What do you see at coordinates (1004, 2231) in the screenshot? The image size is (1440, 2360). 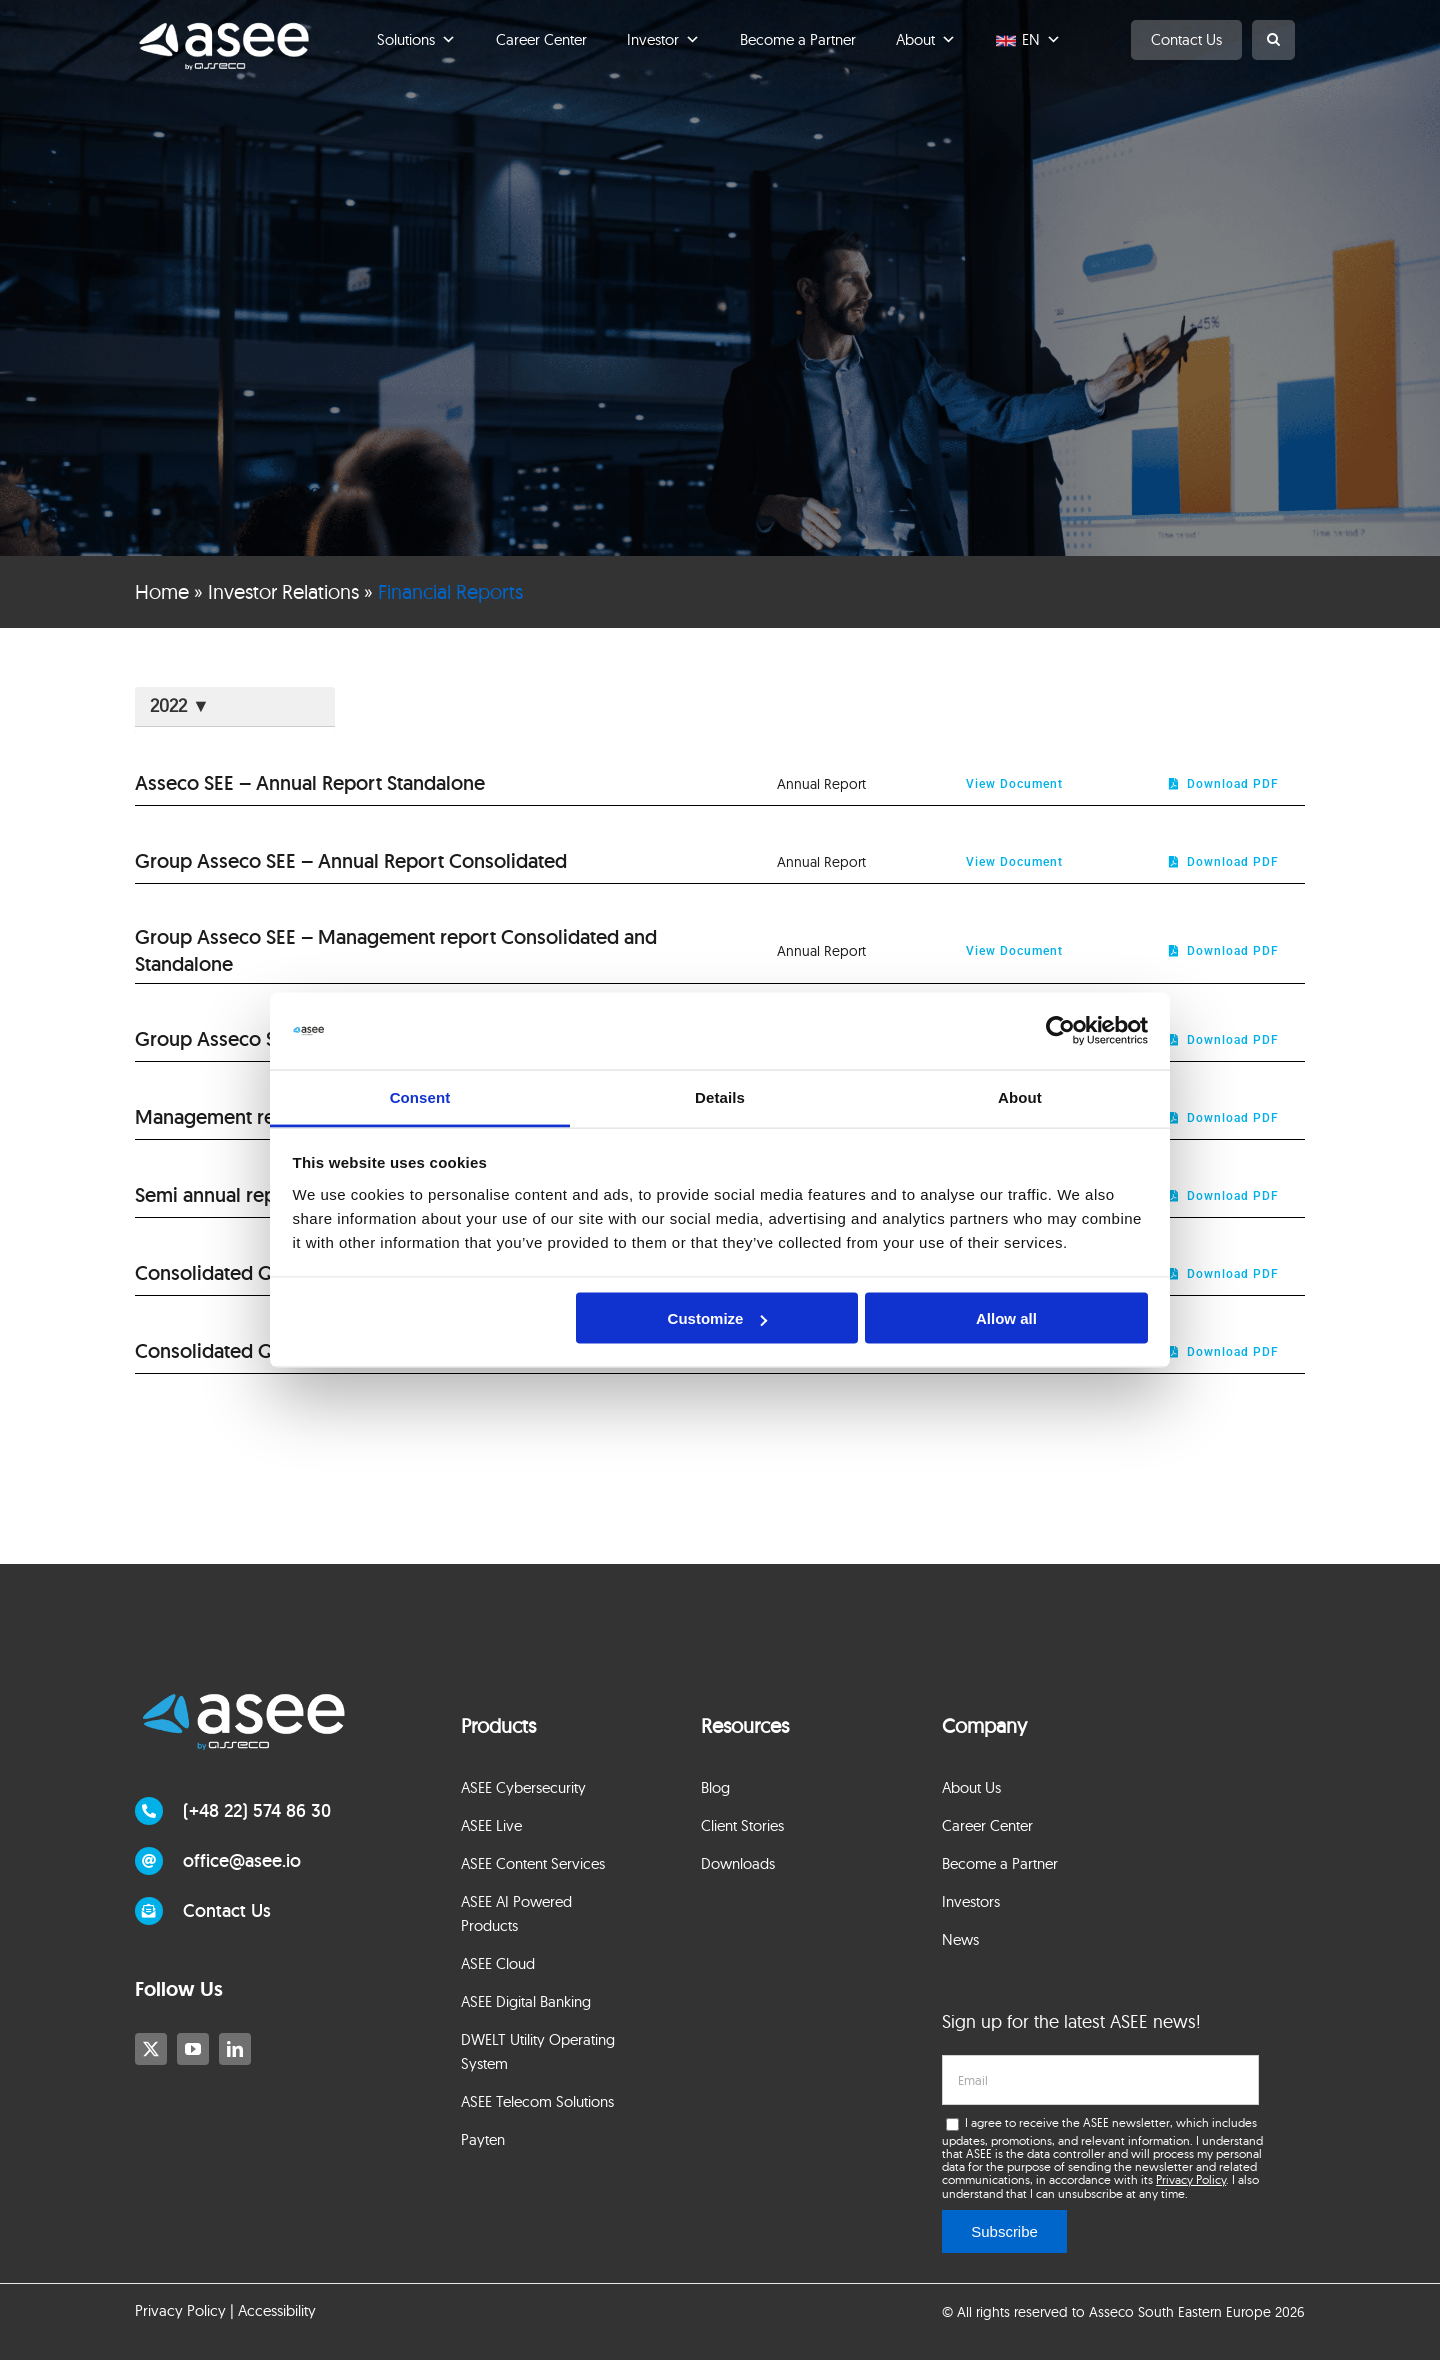 I see `Subscribe` at bounding box center [1004, 2231].